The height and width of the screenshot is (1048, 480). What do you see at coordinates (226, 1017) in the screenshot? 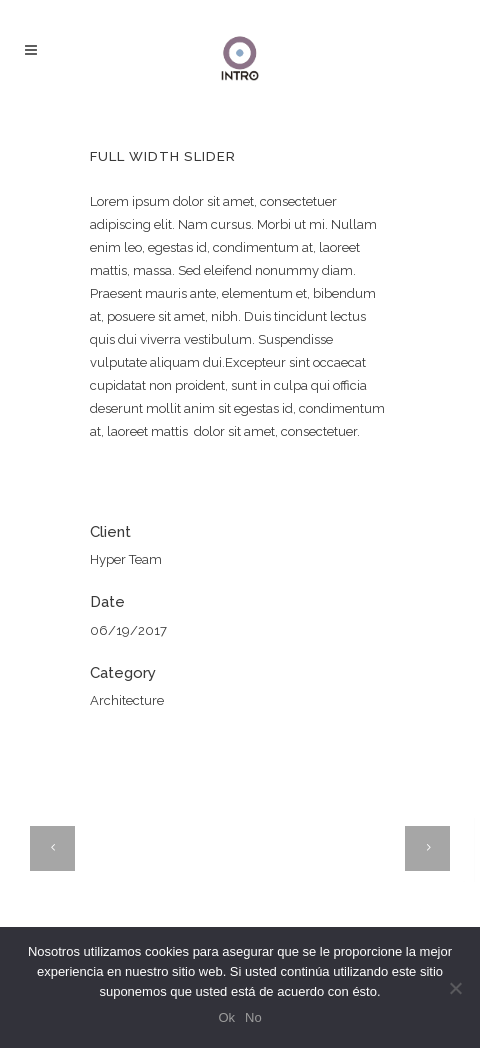
I see `Ok` at bounding box center [226, 1017].